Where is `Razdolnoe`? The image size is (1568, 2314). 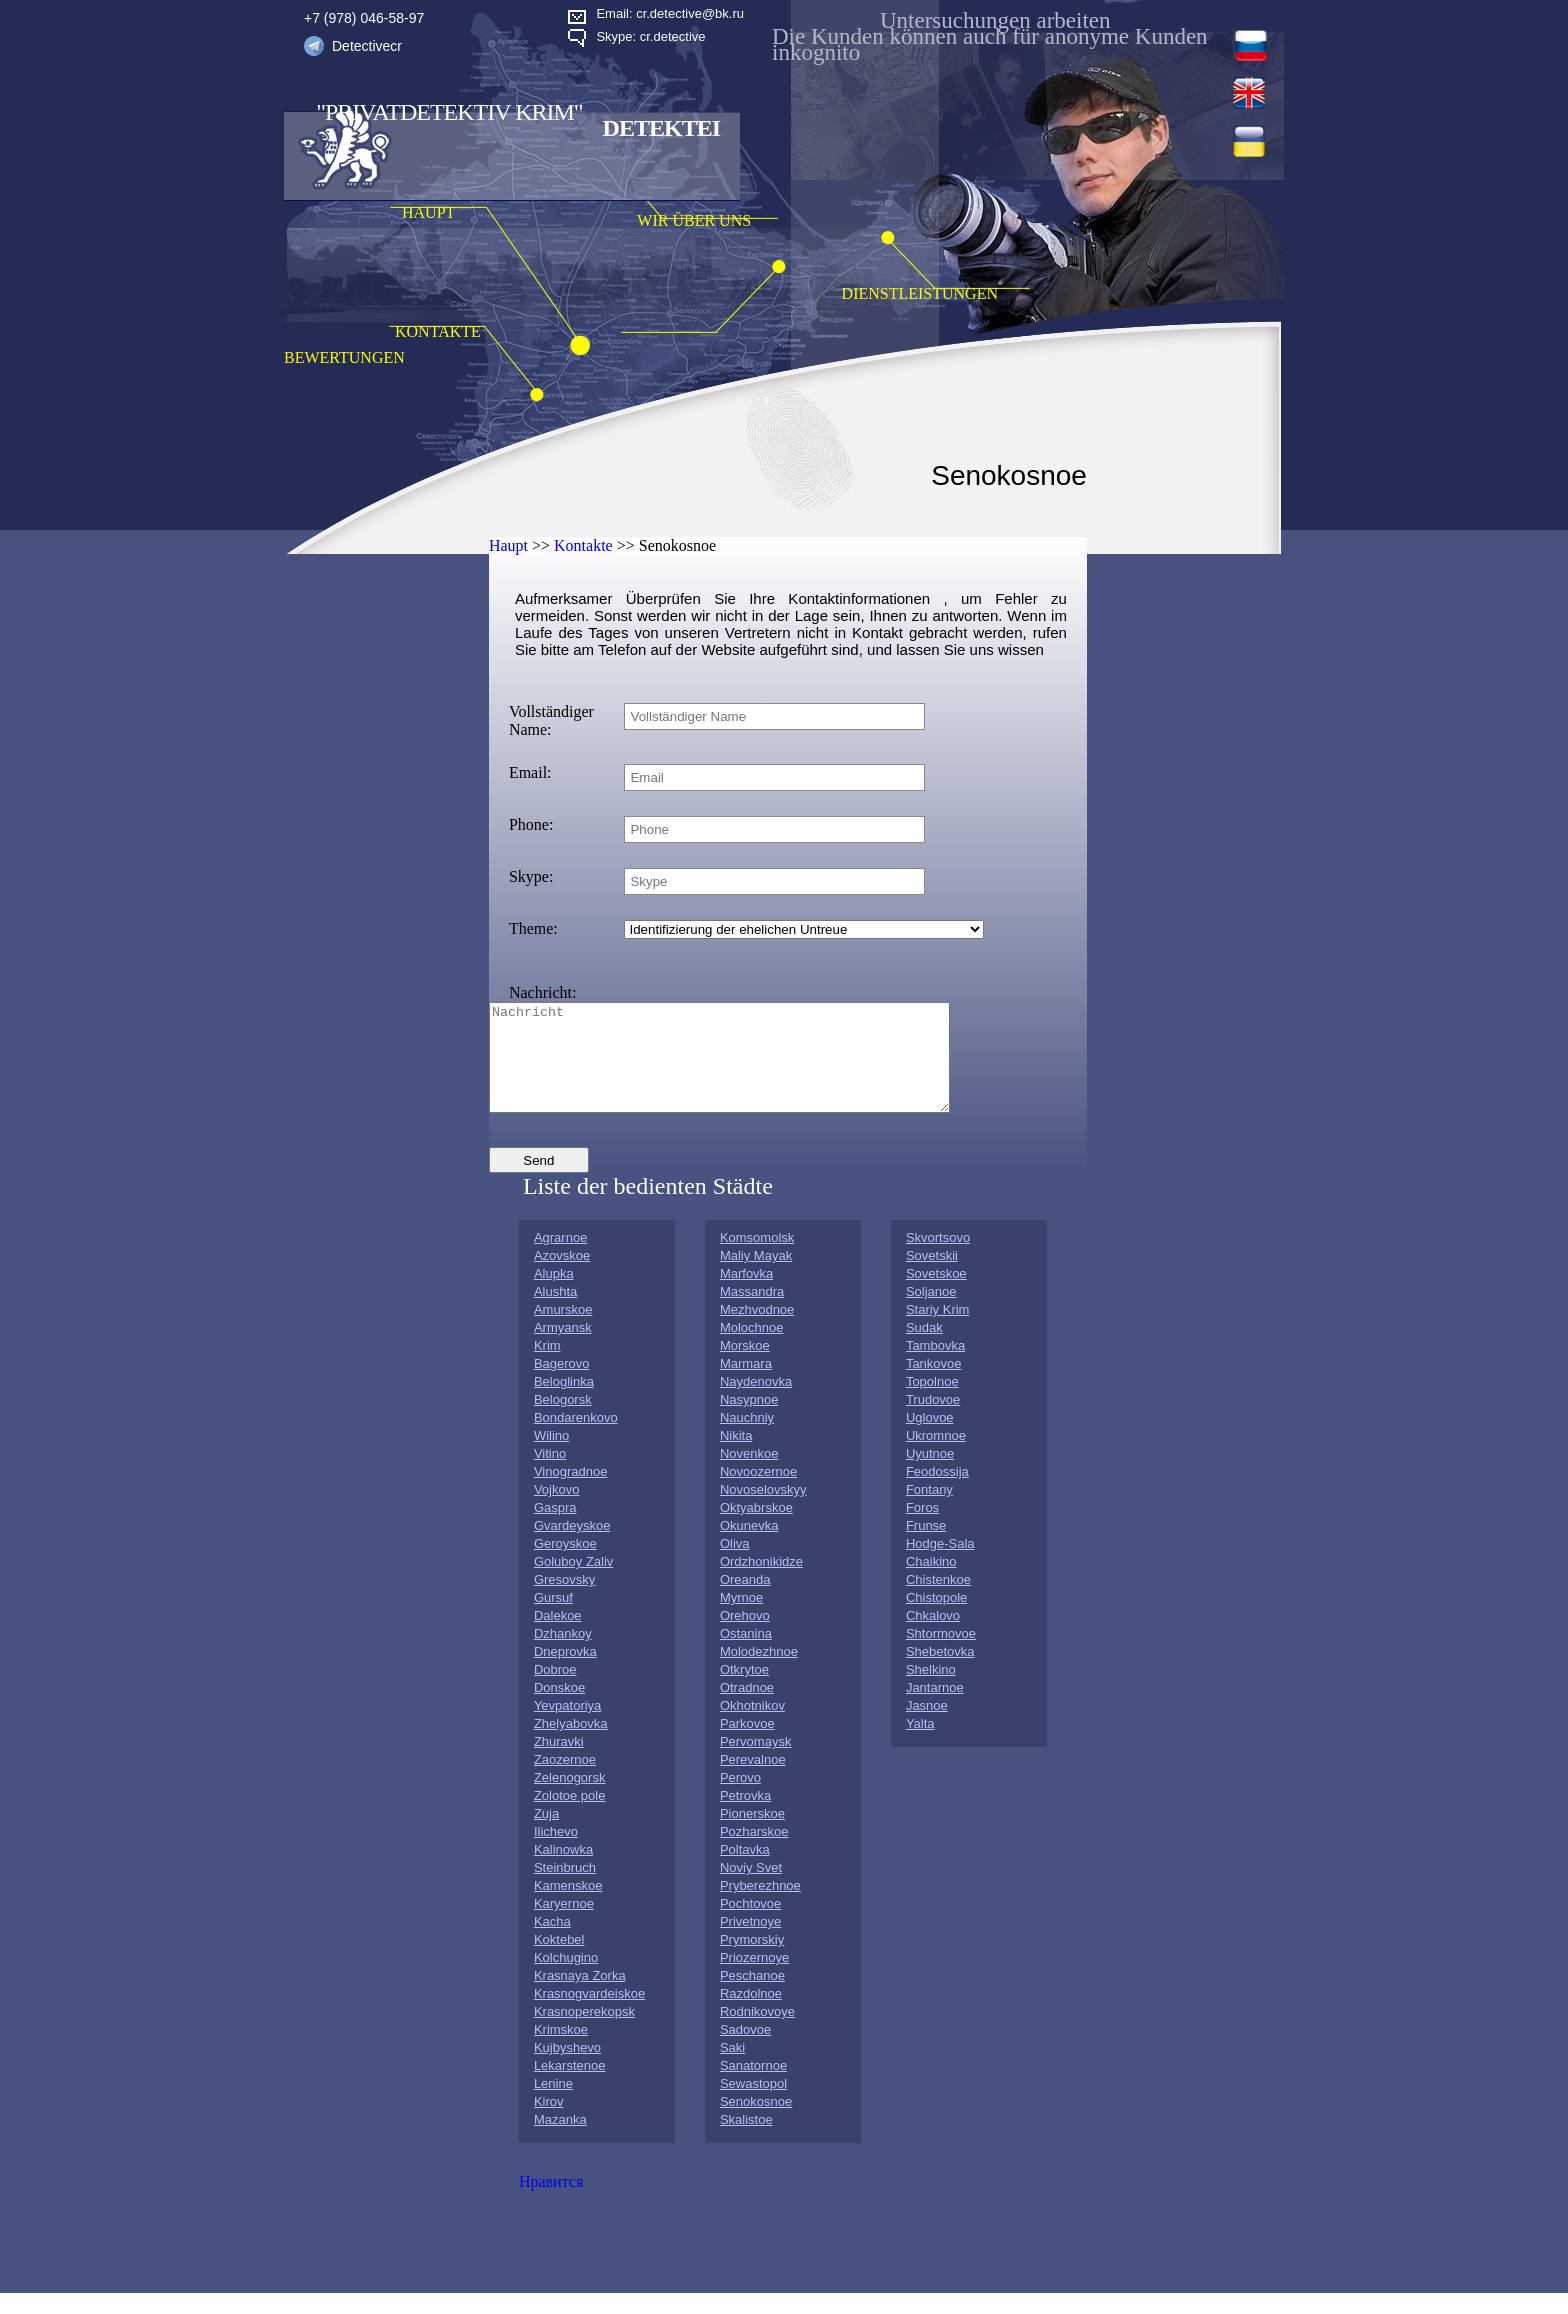 Razdolnoe is located at coordinates (751, 2014).